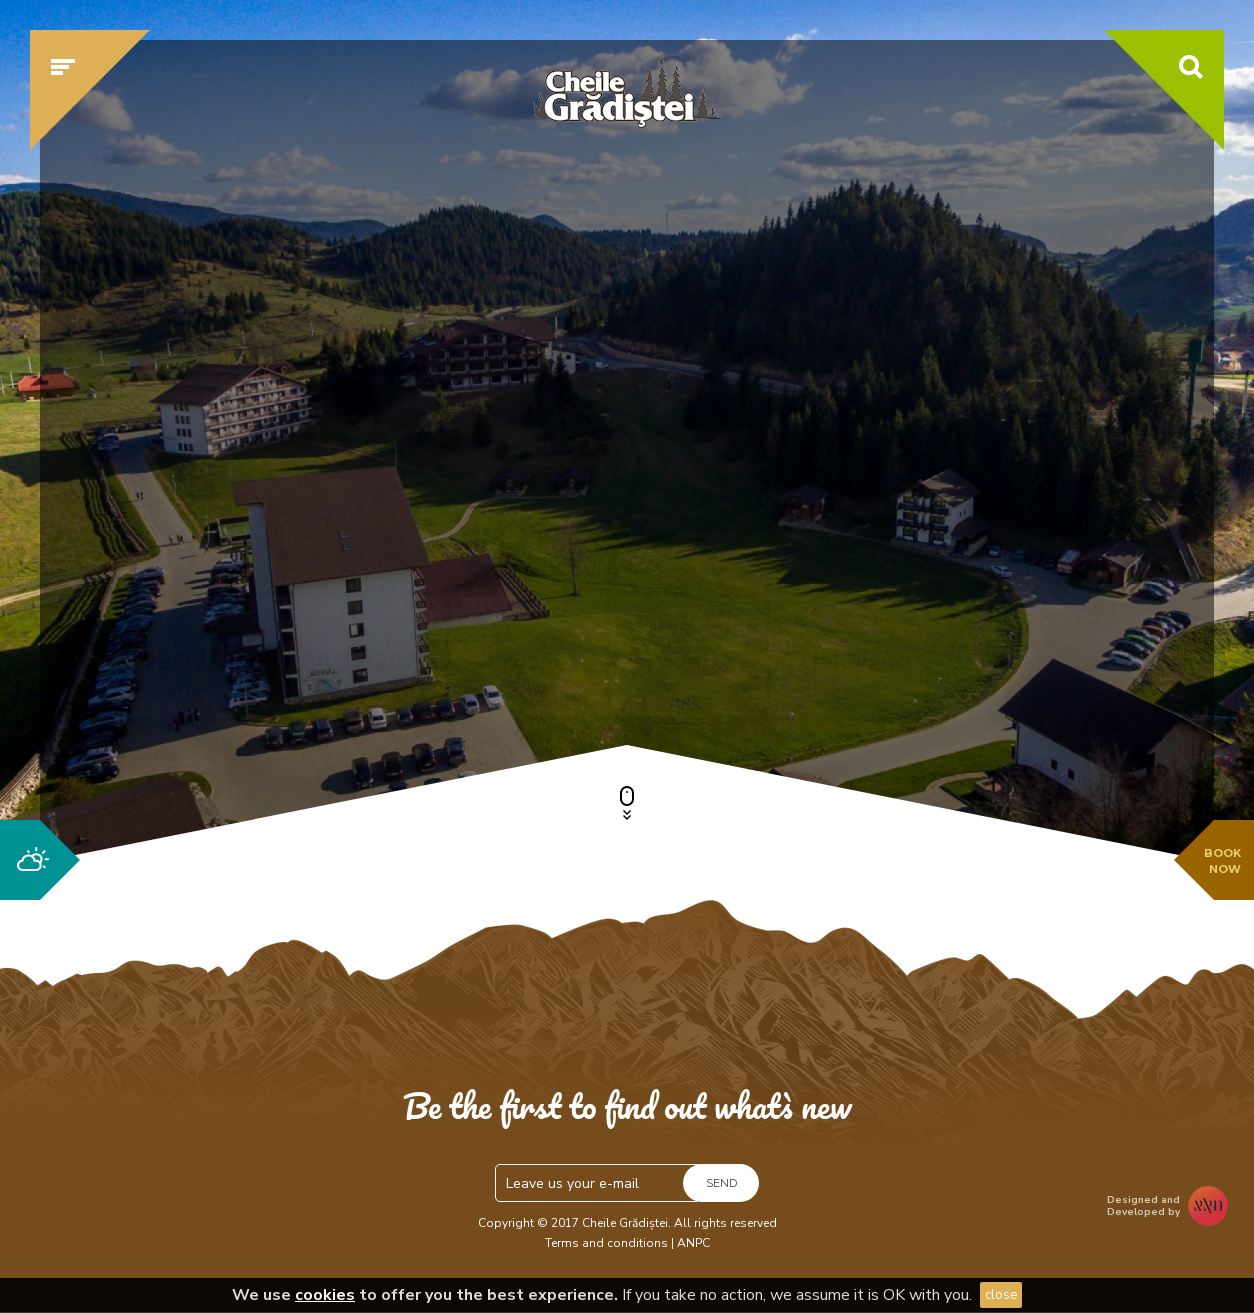 The width and height of the screenshot is (1254, 1313). Describe the element at coordinates (693, 1243) in the screenshot. I see `ANPC` at that location.